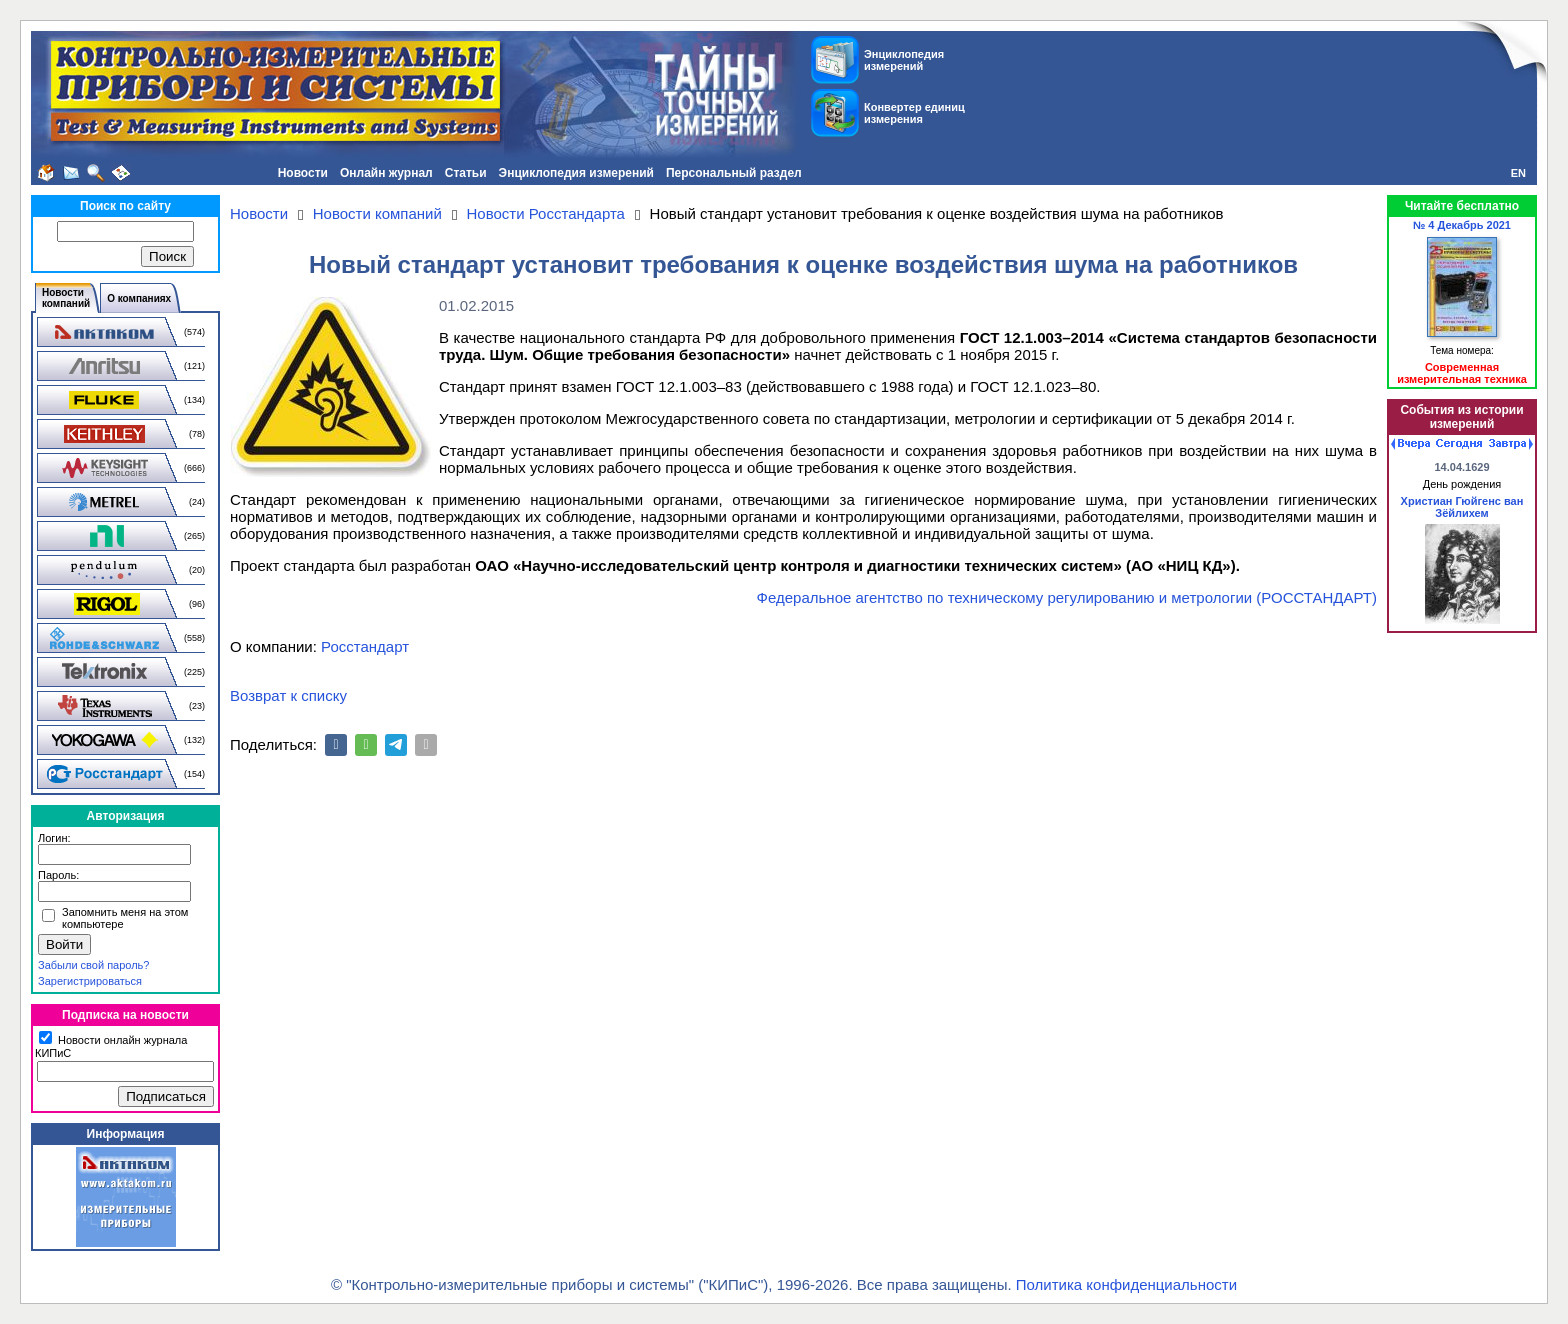 This screenshot has height=1324, width=1568. I want to click on EN, so click(1518, 173).